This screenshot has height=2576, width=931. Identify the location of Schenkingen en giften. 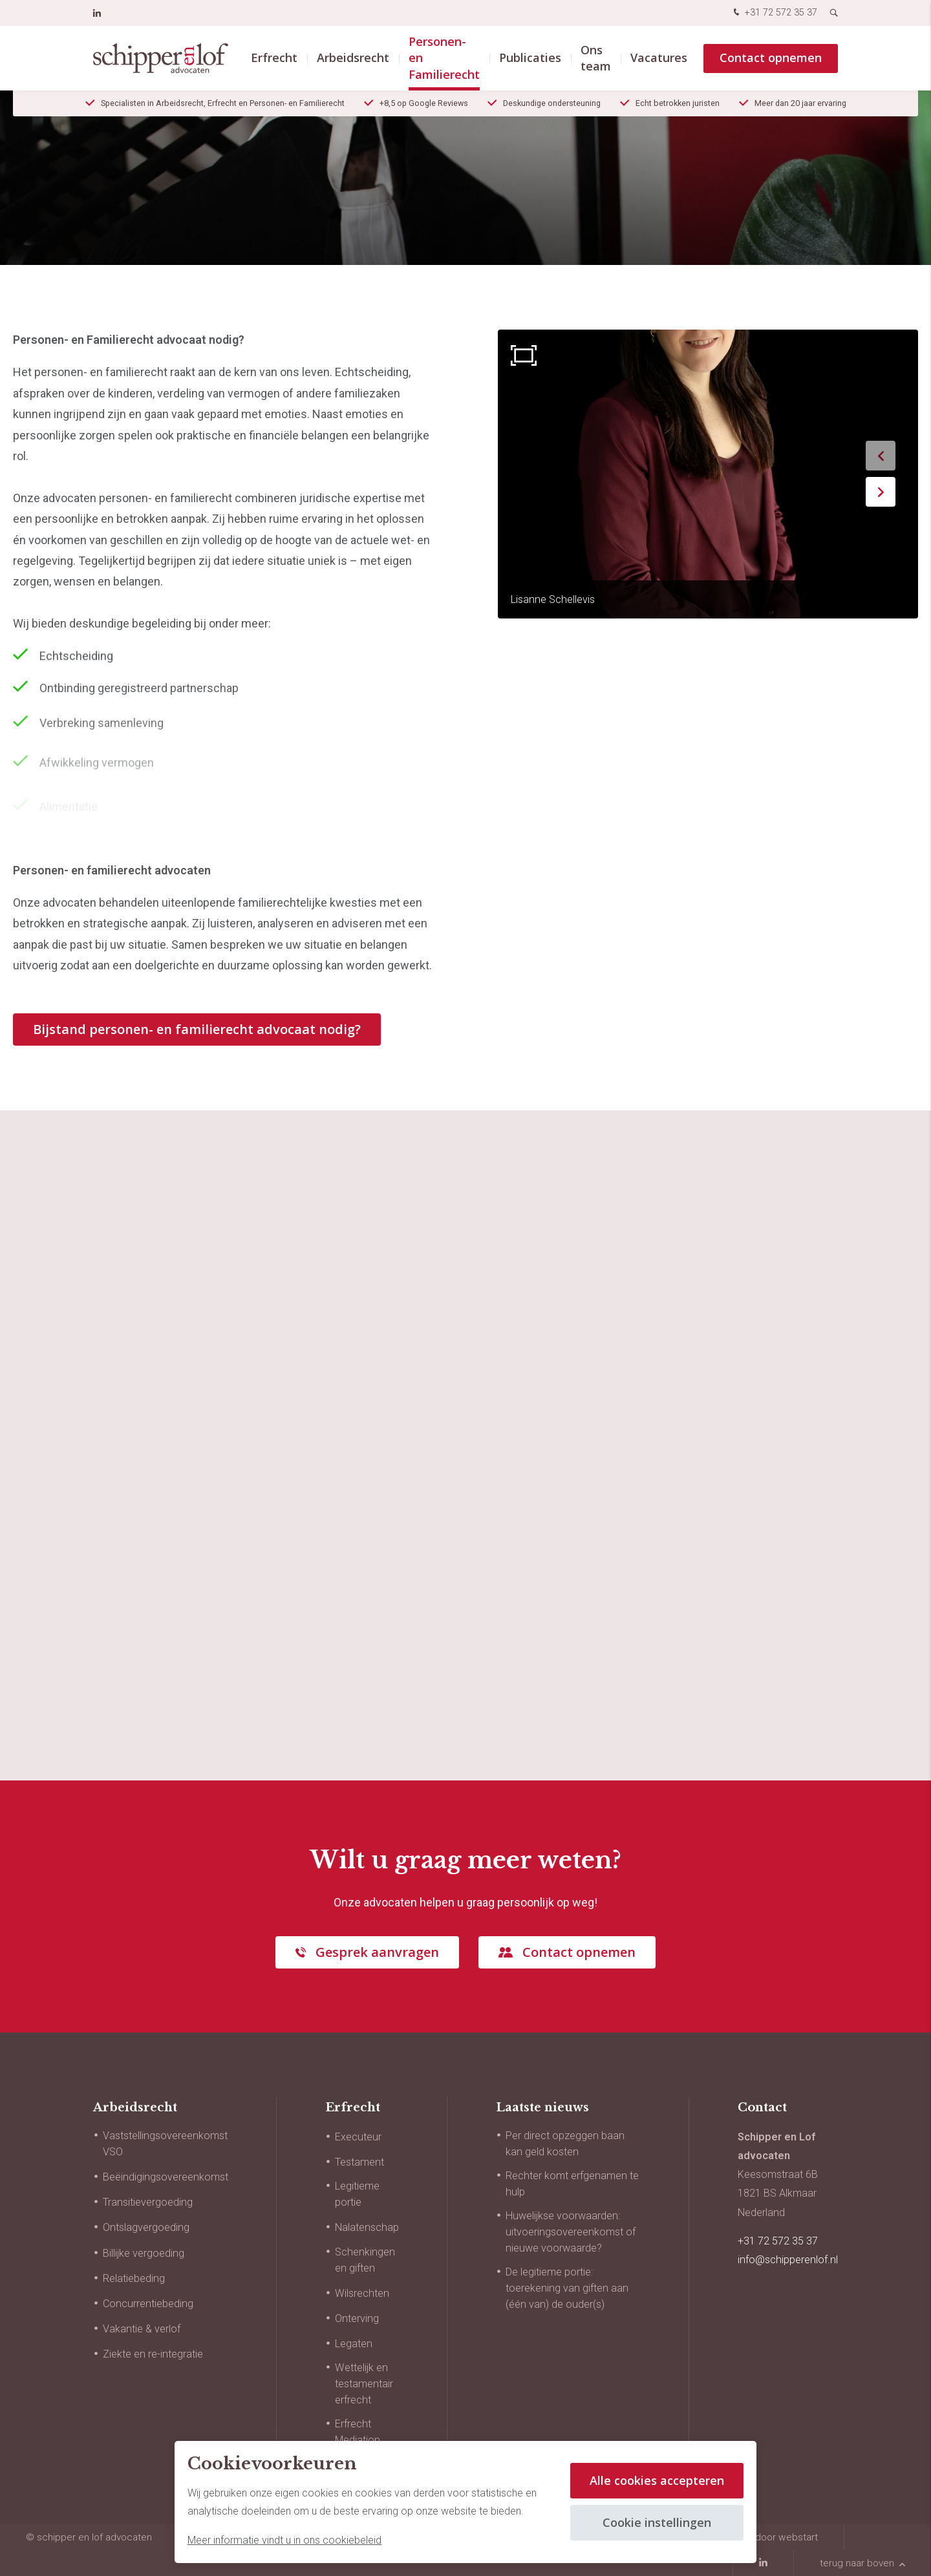
(365, 2260).